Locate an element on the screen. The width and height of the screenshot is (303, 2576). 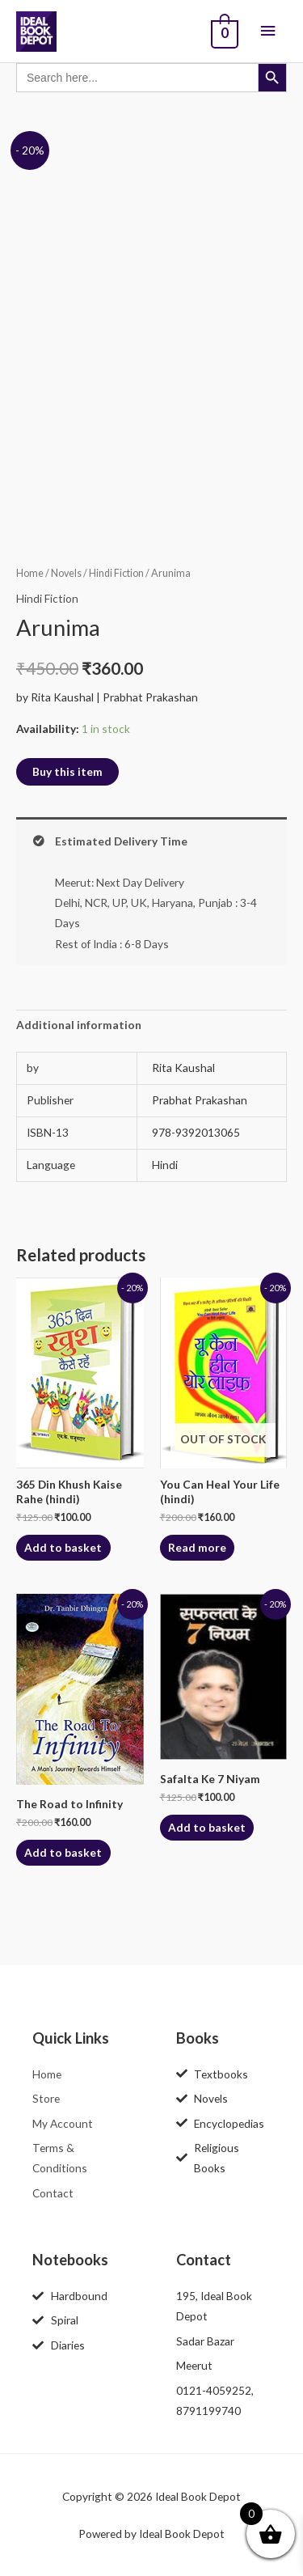
Add to basket [button] is located at coordinates (63, 1547).